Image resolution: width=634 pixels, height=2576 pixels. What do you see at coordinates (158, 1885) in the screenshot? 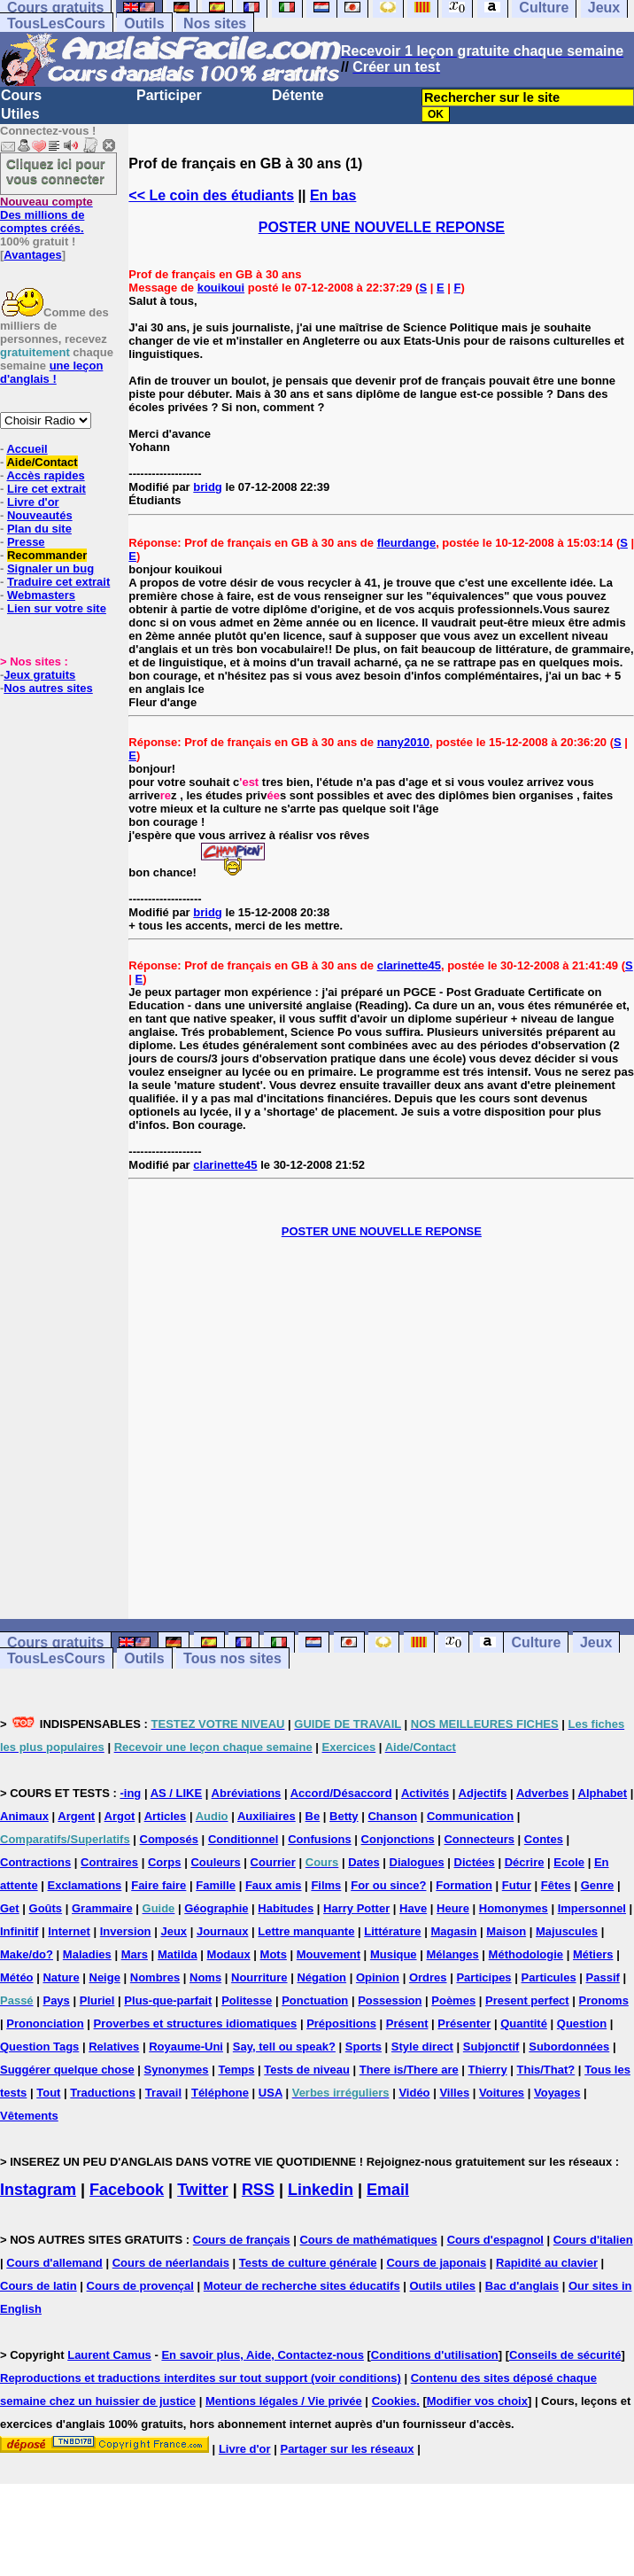
I see `Faire faire` at bounding box center [158, 1885].